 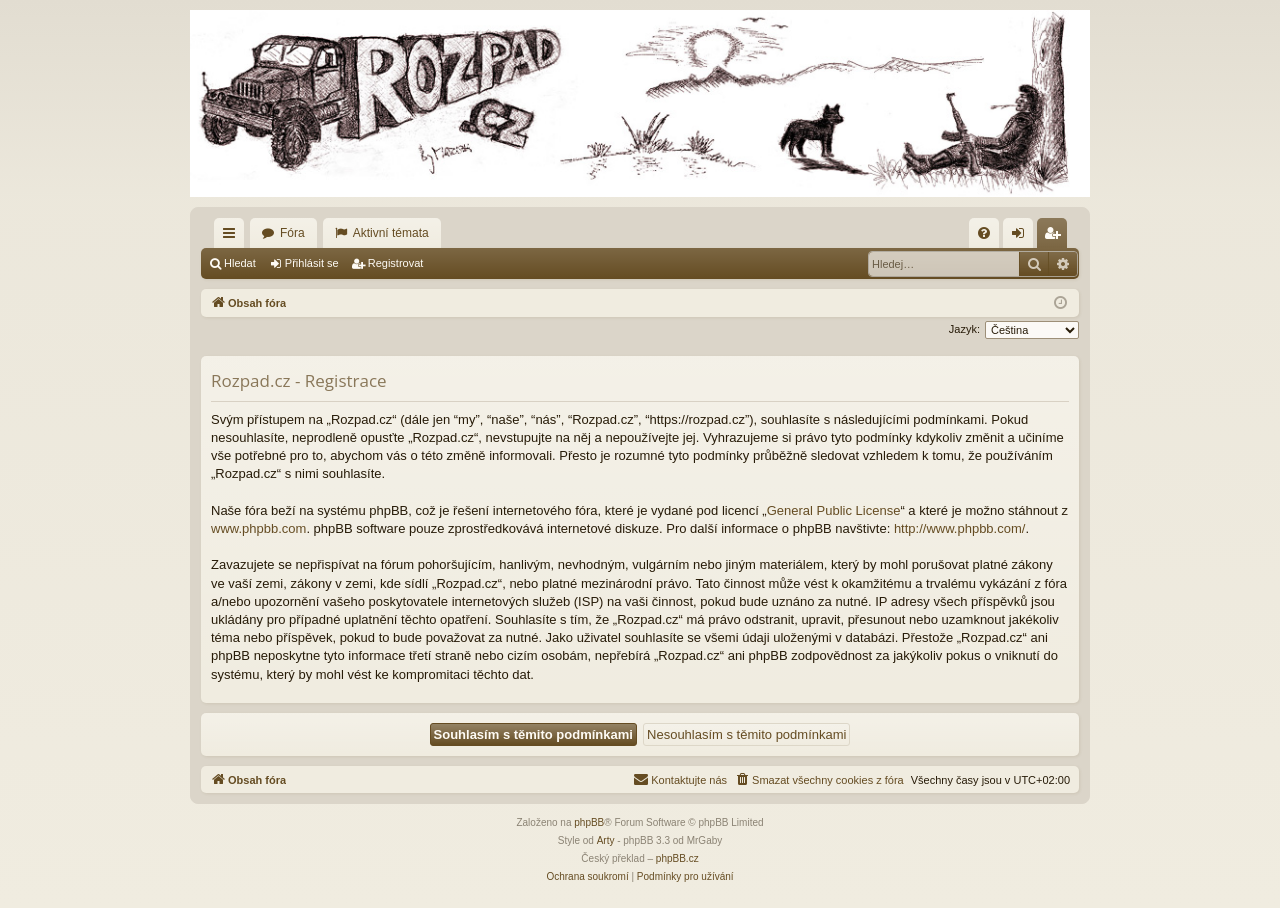 I want to click on General Public License, so click(x=834, y=510).